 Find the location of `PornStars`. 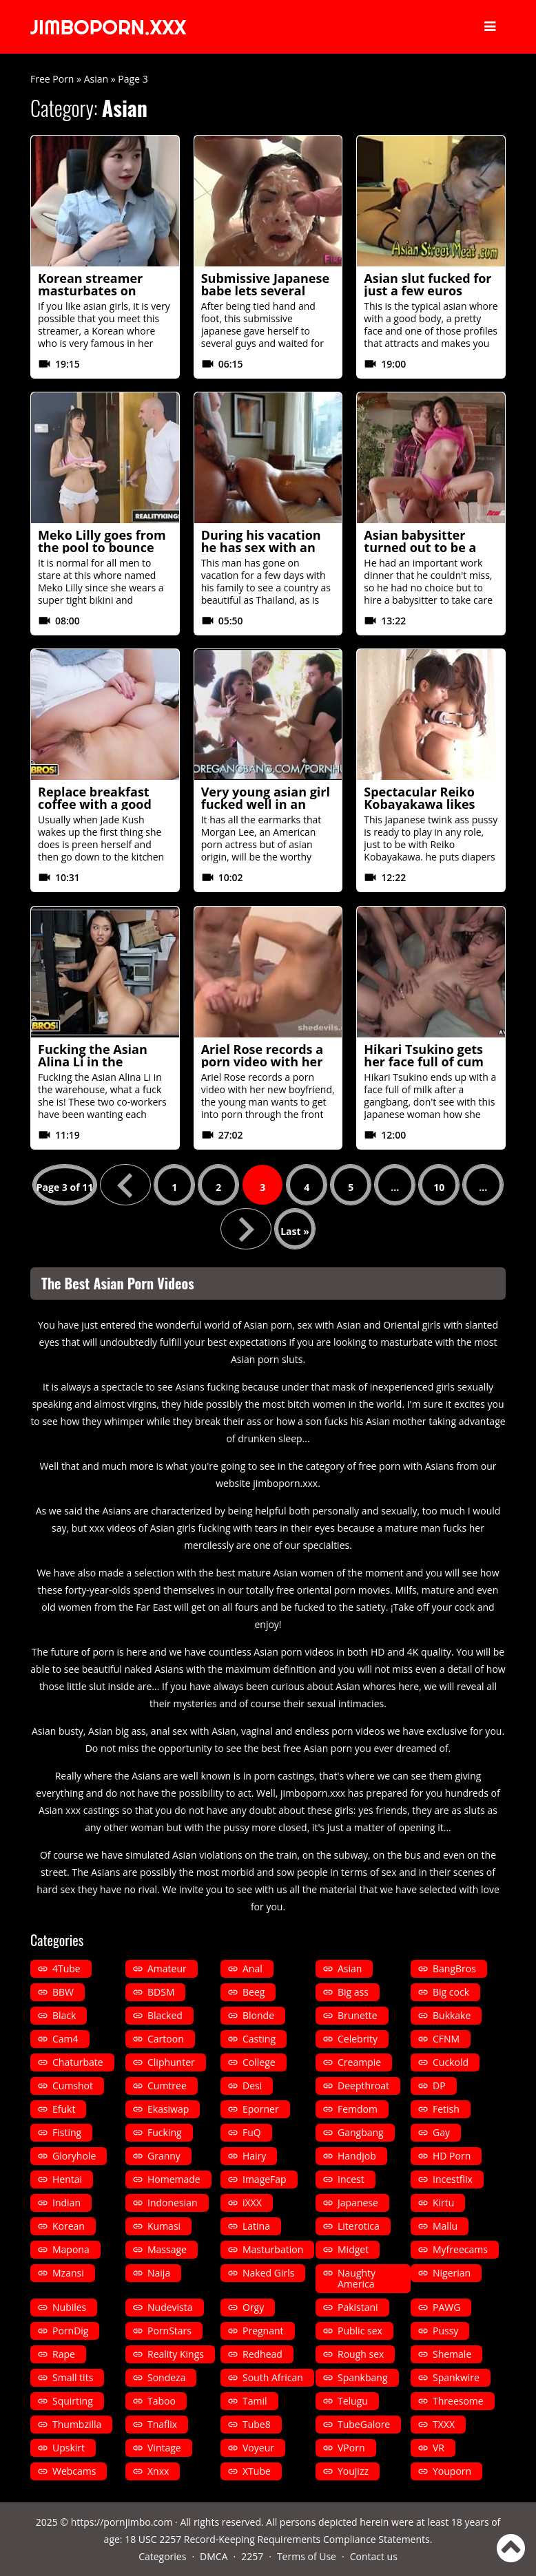

PornStars is located at coordinates (169, 2330).